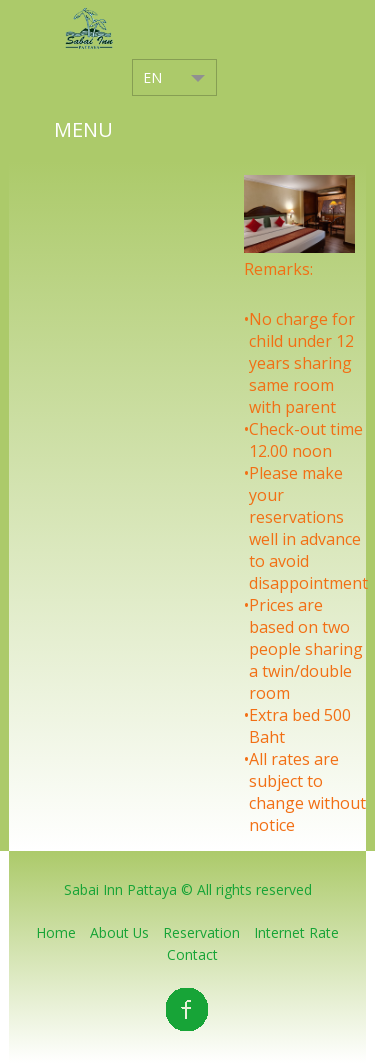 The width and height of the screenshot is (375, 1063). I want to click on Menu, so click(83, 129).